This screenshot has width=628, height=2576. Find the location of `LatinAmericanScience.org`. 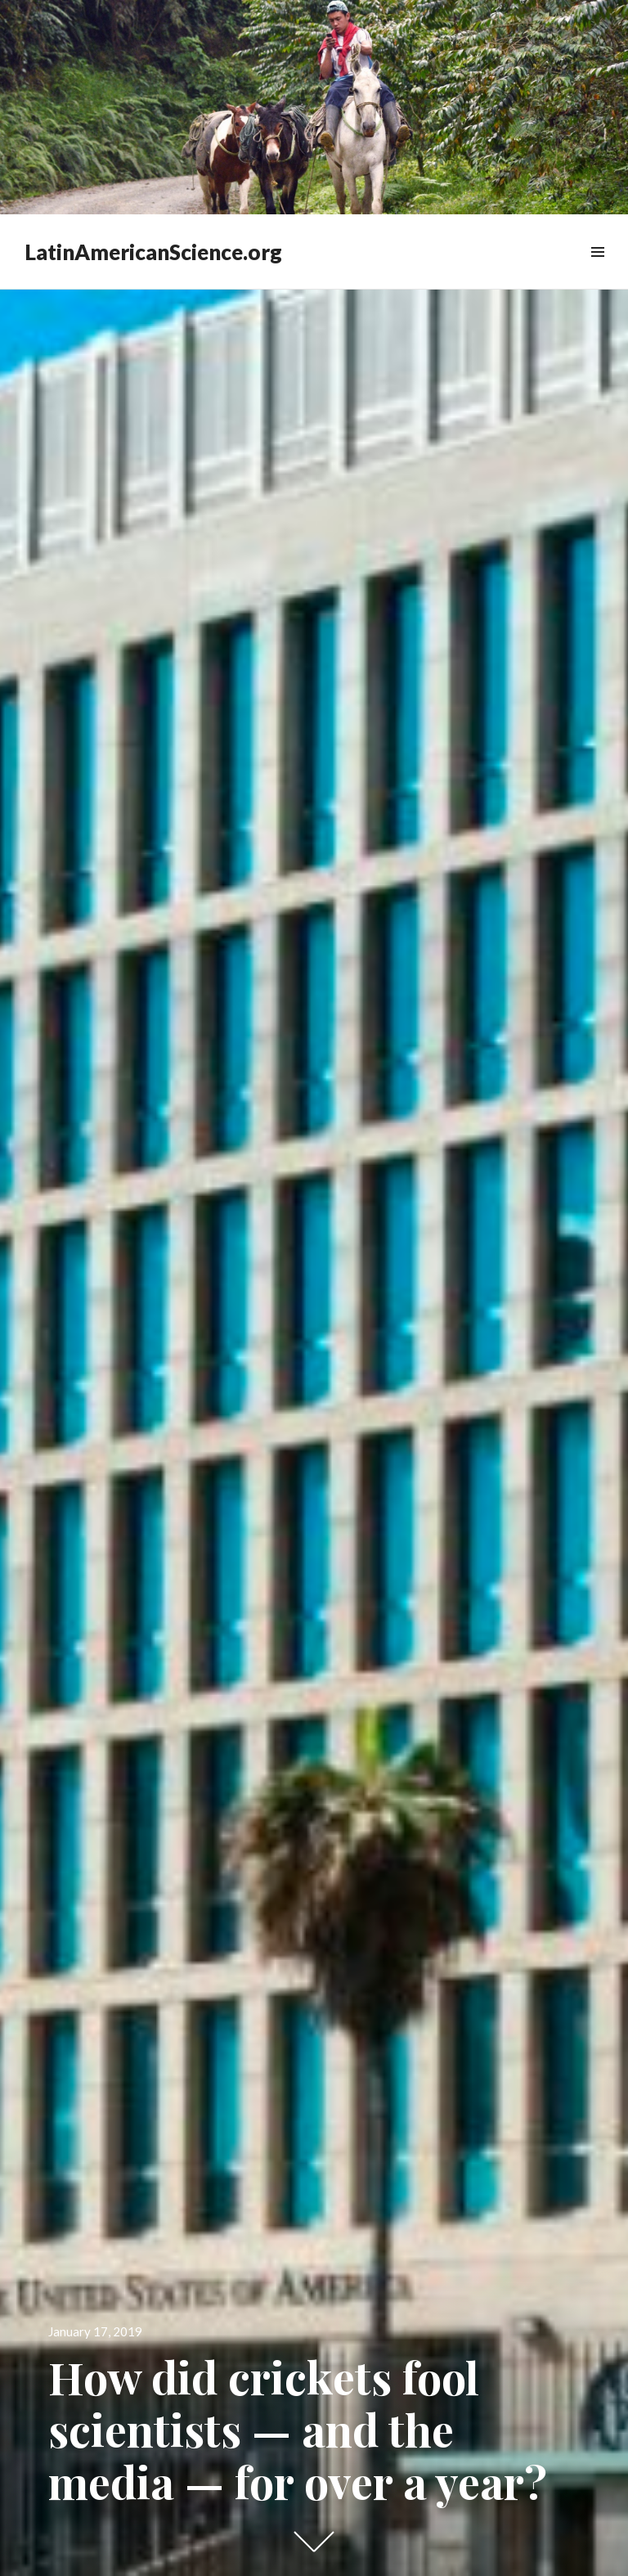

LatinAmericanScience.org is located at coordinates (153, 252).